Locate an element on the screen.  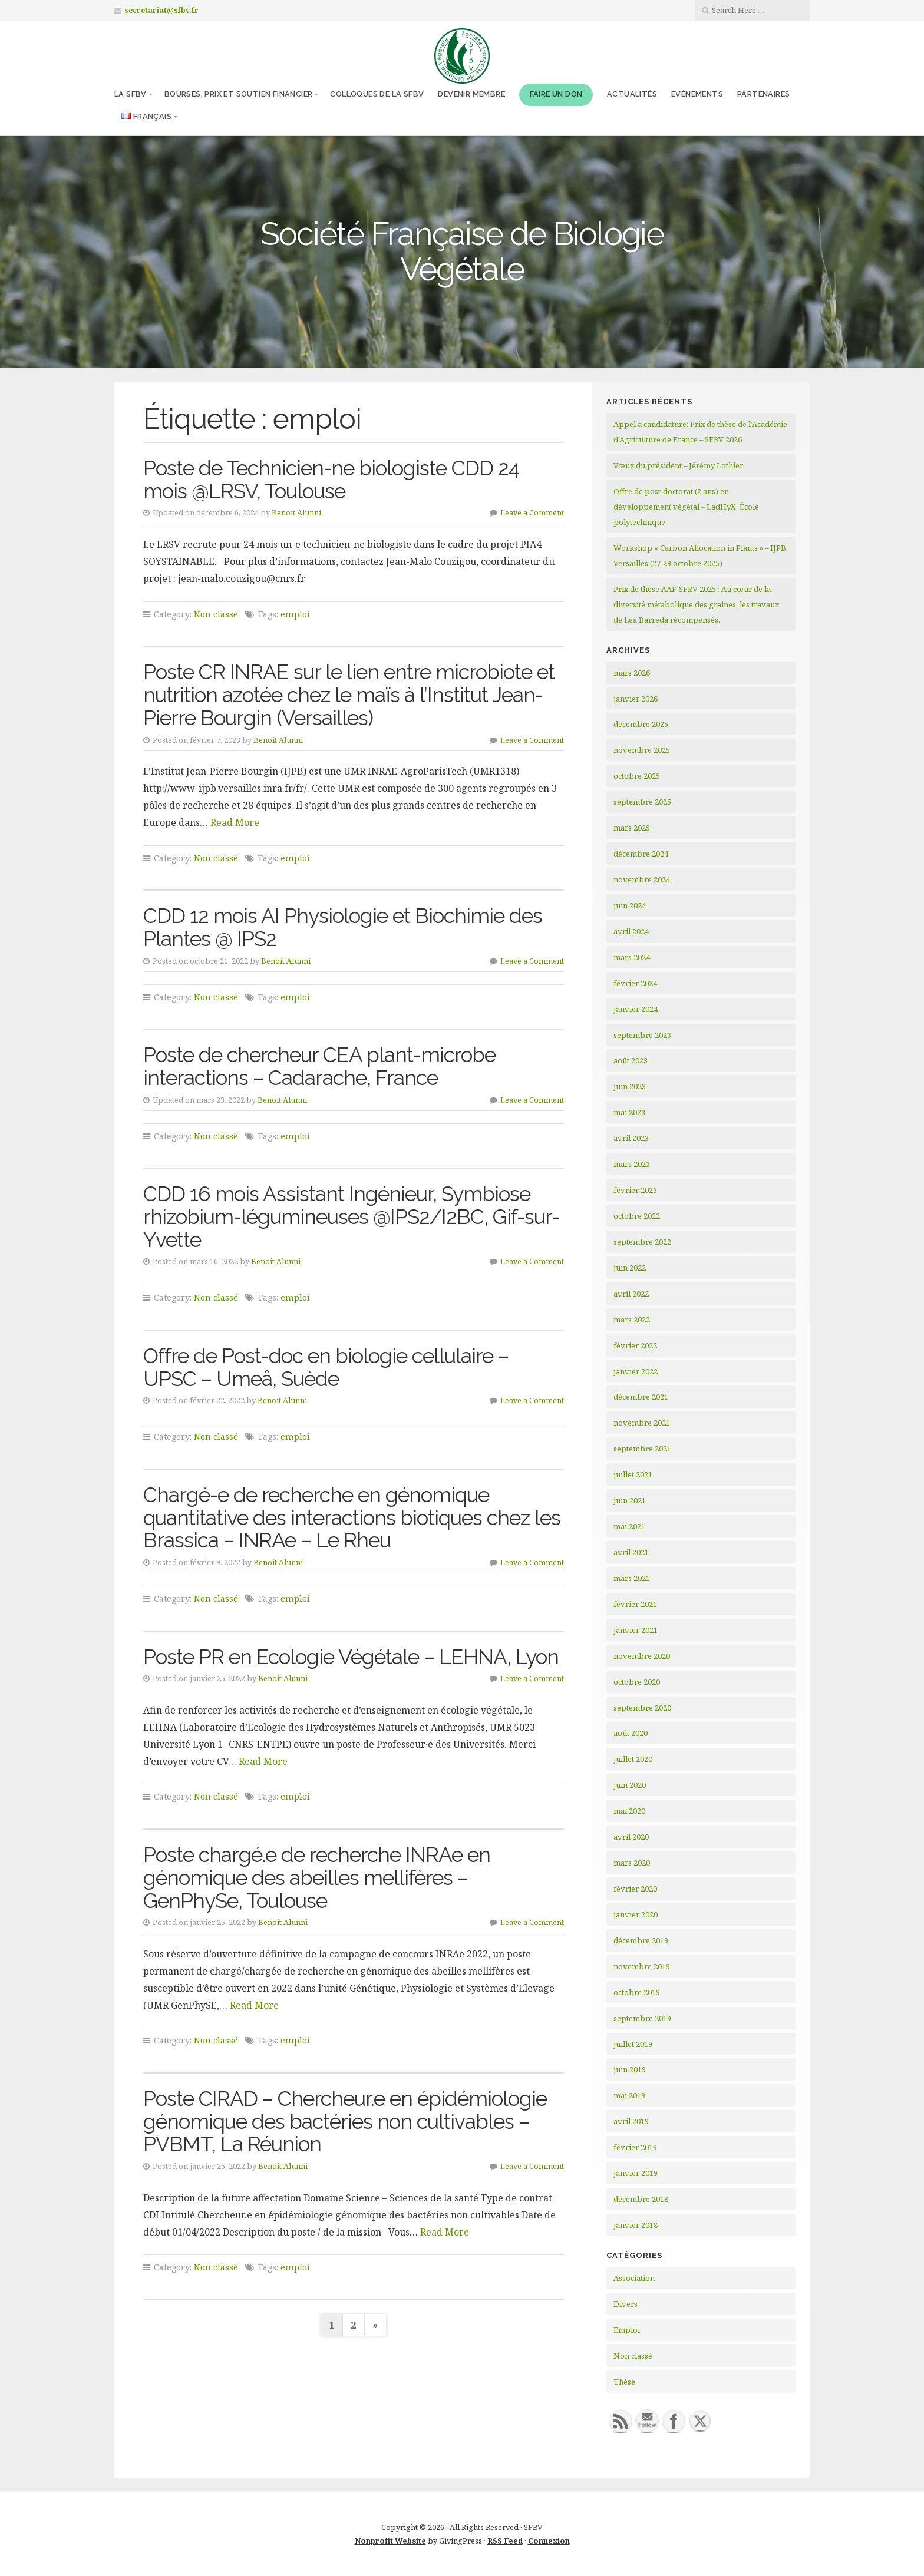
La SFBV is located at coordinates (130, 94).